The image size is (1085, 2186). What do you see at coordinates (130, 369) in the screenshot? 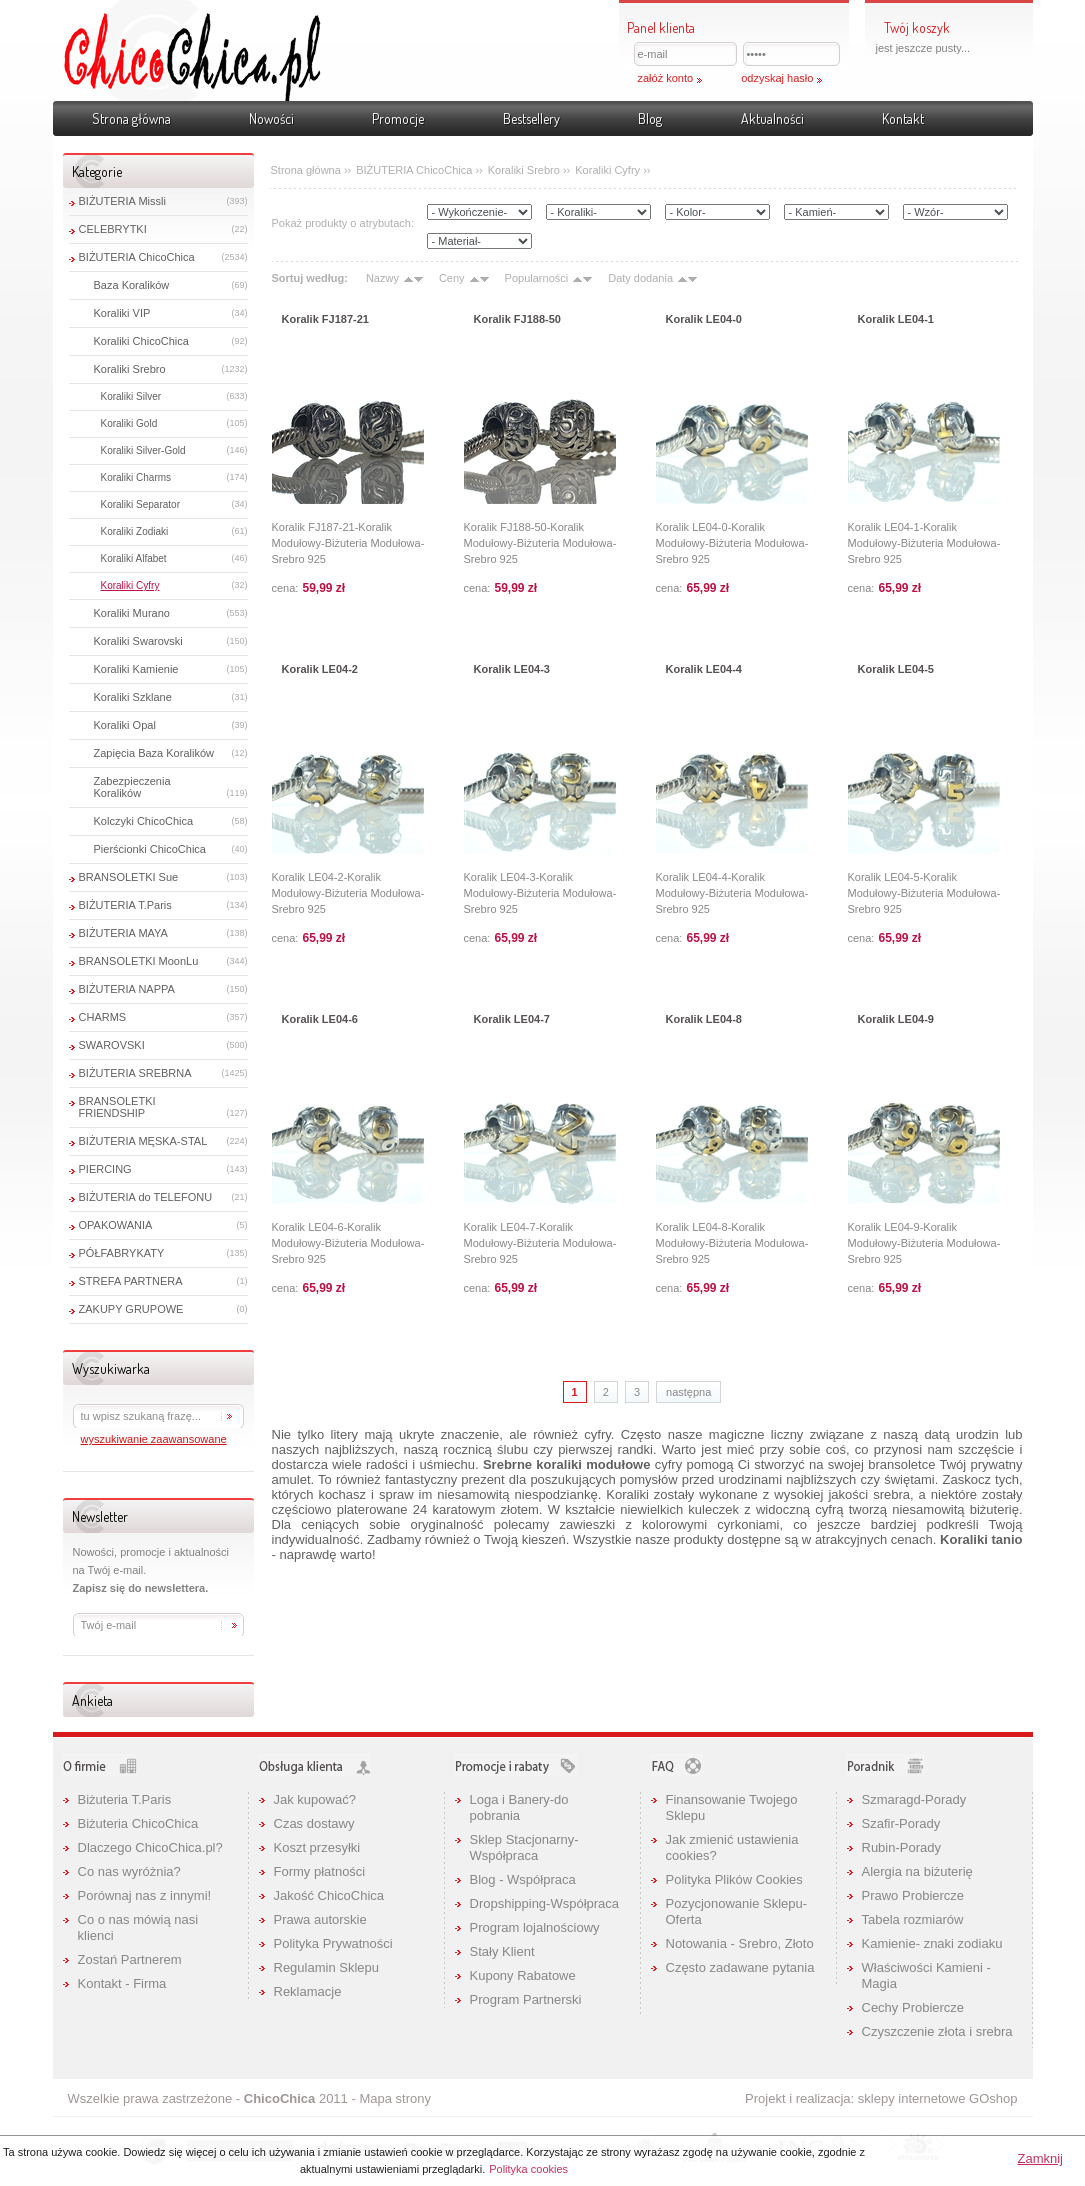
I see `Koraliki Srebro` at bounding box center [130, 369].